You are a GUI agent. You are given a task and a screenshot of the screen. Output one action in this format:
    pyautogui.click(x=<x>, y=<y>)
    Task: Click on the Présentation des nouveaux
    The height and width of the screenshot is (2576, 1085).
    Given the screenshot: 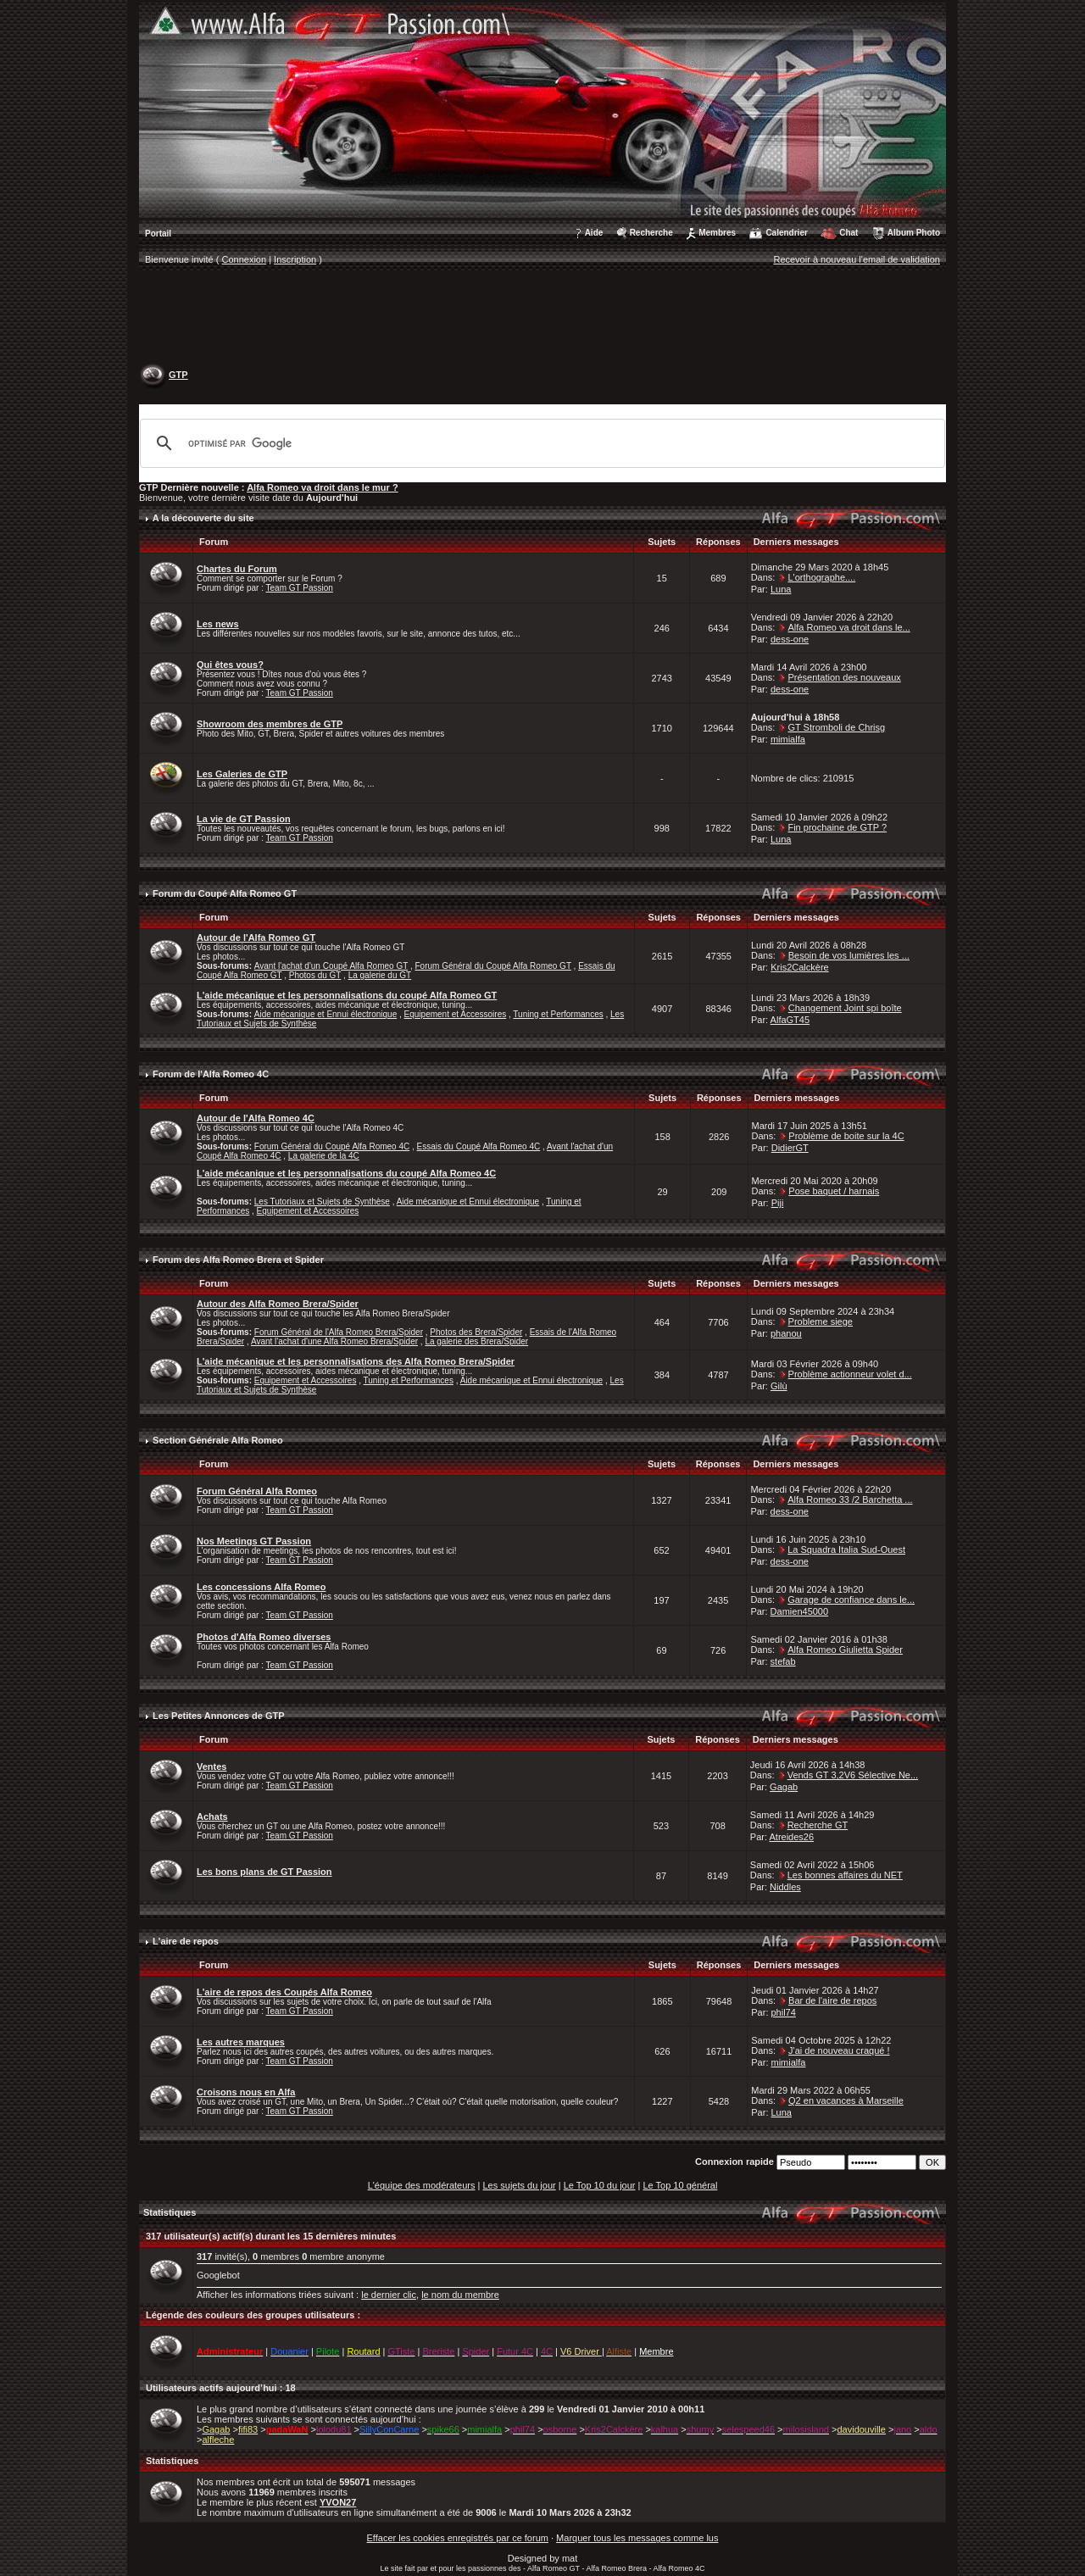 What is the action you would take?
    pyautogui.click(x=843, y=677)
    